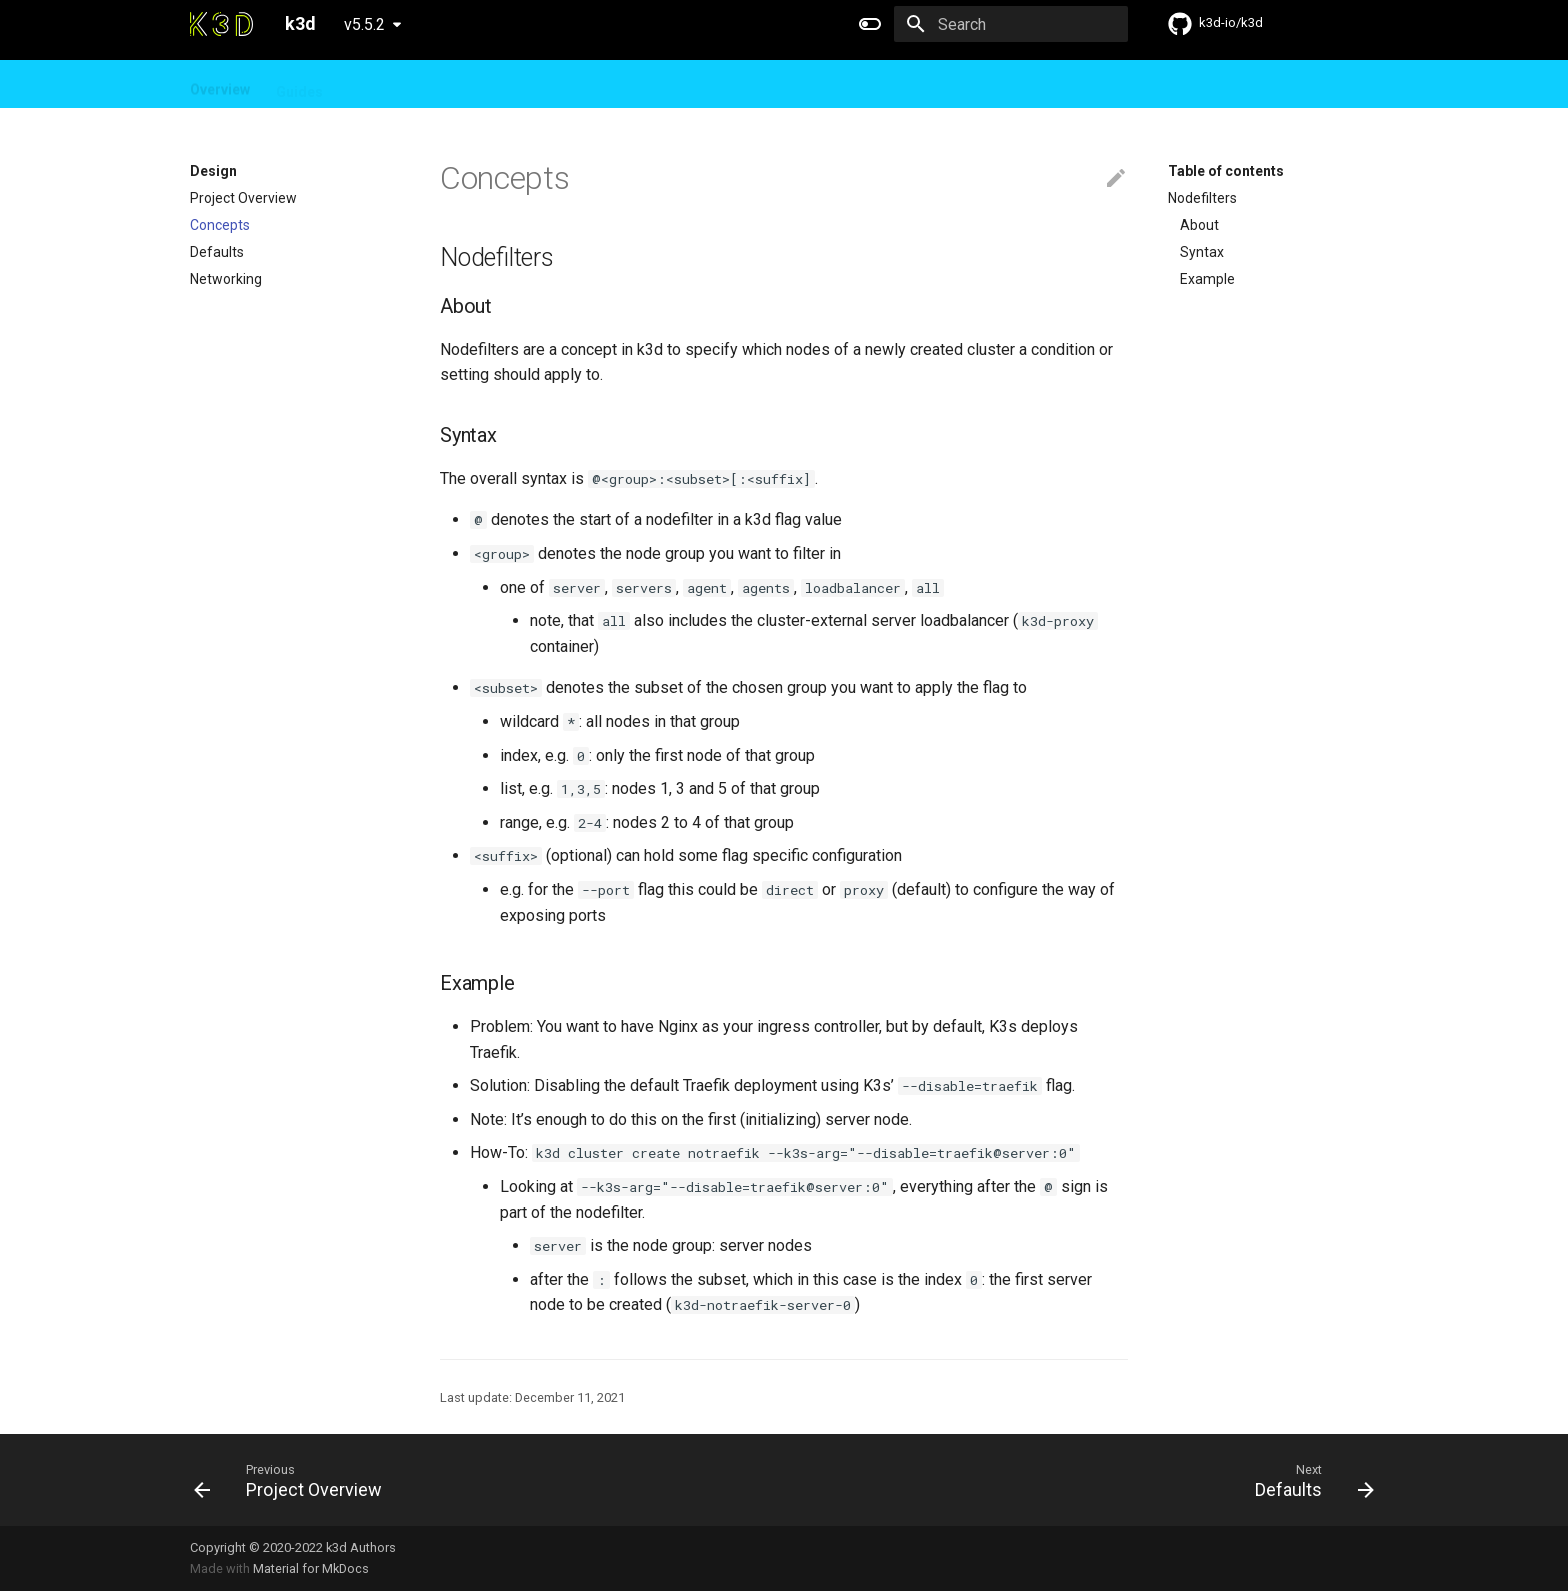 The image size is (1568, 1591). Describe the element at coordinates (1308, 1480) in the screenshot. I see `[Next: Defaults]` at that location.